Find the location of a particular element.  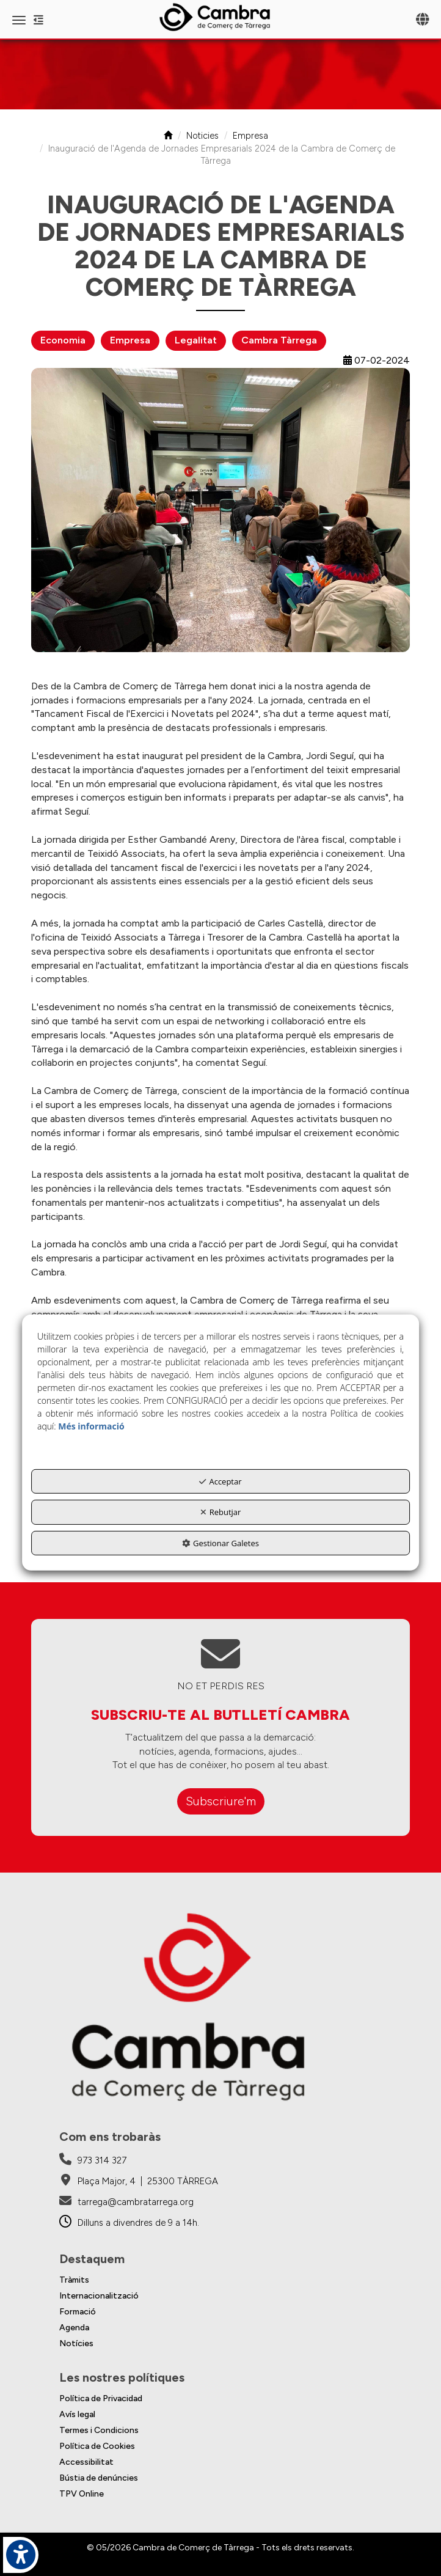

Notícies [button] is located at coordinates (76, 2343).